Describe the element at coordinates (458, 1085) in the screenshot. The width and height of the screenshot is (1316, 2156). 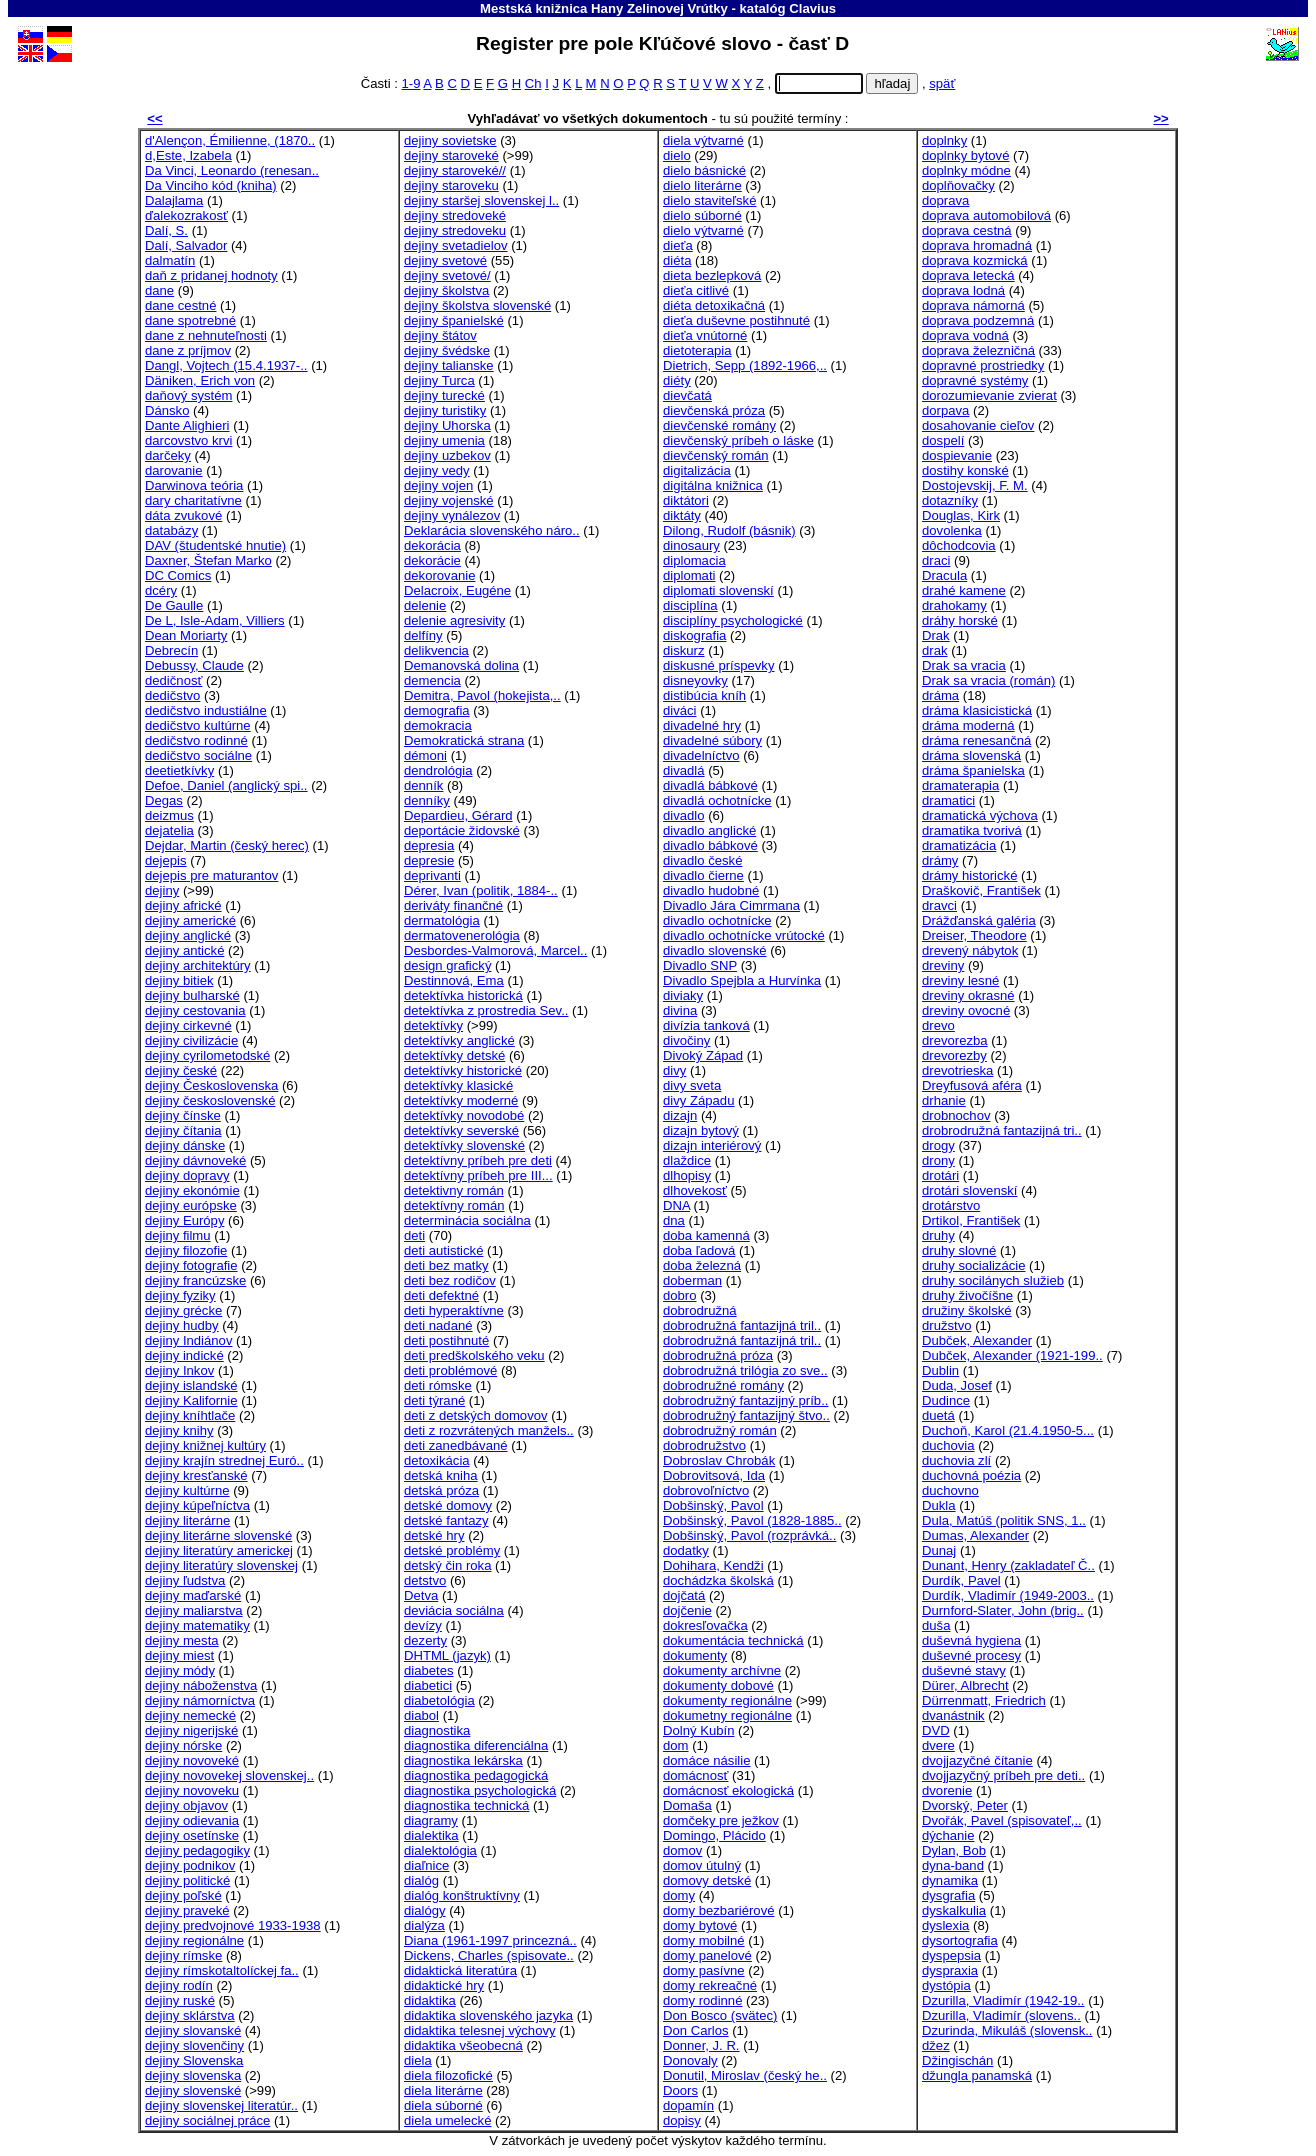
I see `detektívky klasické` at that location.